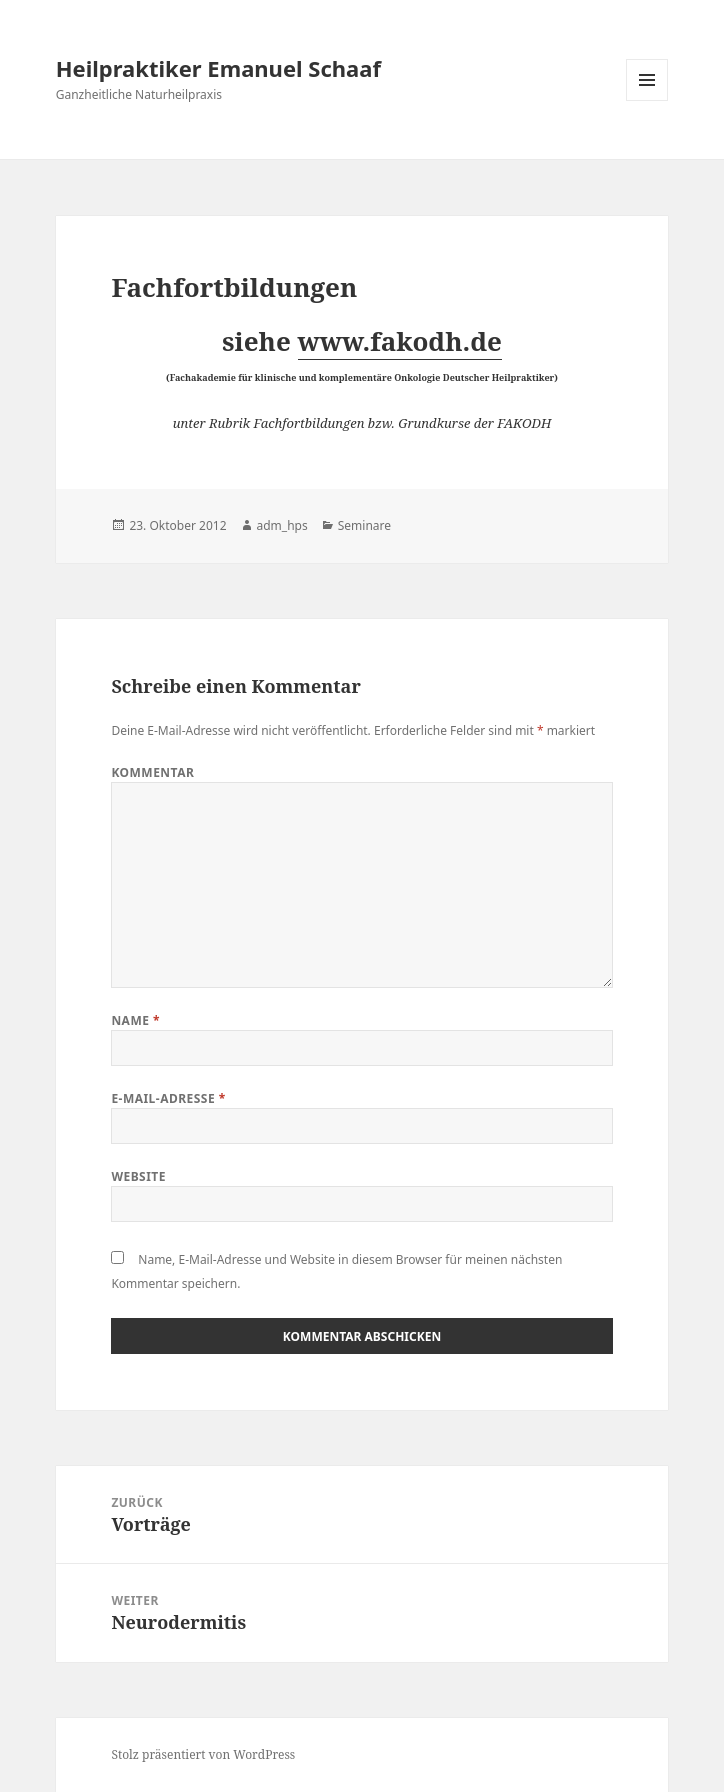  What do you see at coordinates (364, 525) in the screenshot?
I see `Seminare` at bounding box center [364, 525].